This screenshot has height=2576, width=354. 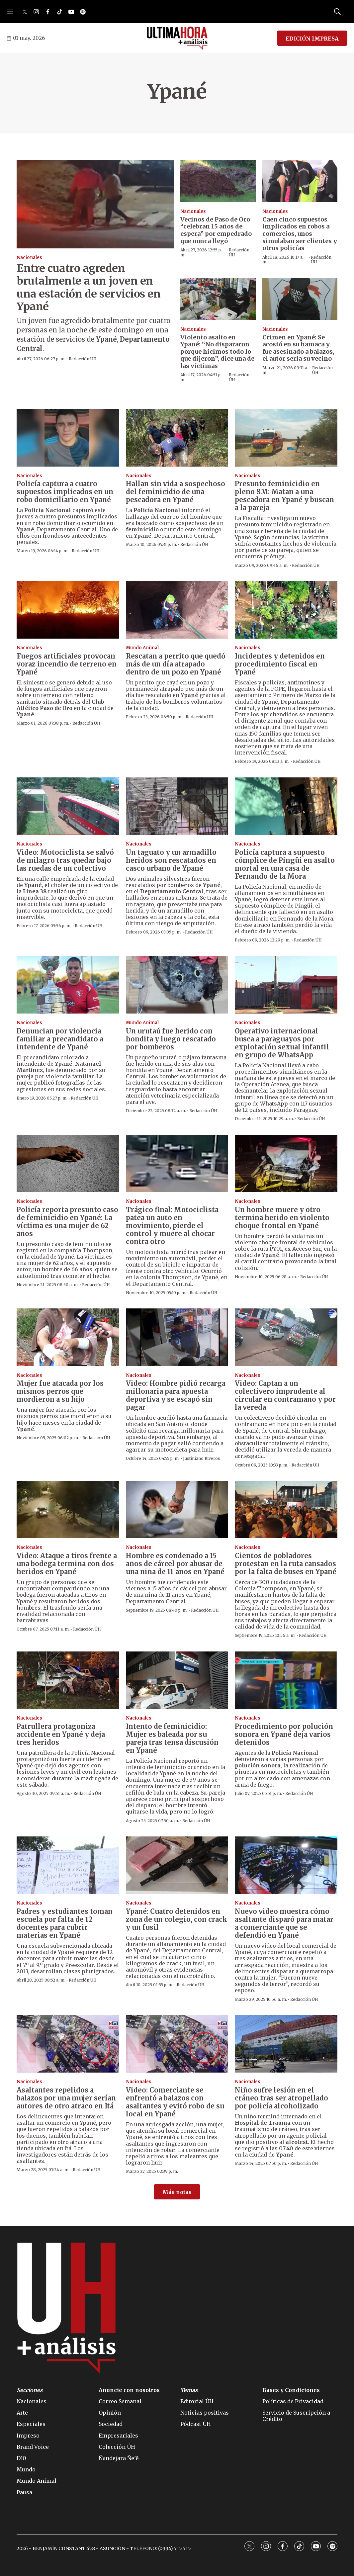 What do you see at coordinates (83, 358) in the screenshot?
I see `Redacción ÚH` at bounding box center [83, 358].